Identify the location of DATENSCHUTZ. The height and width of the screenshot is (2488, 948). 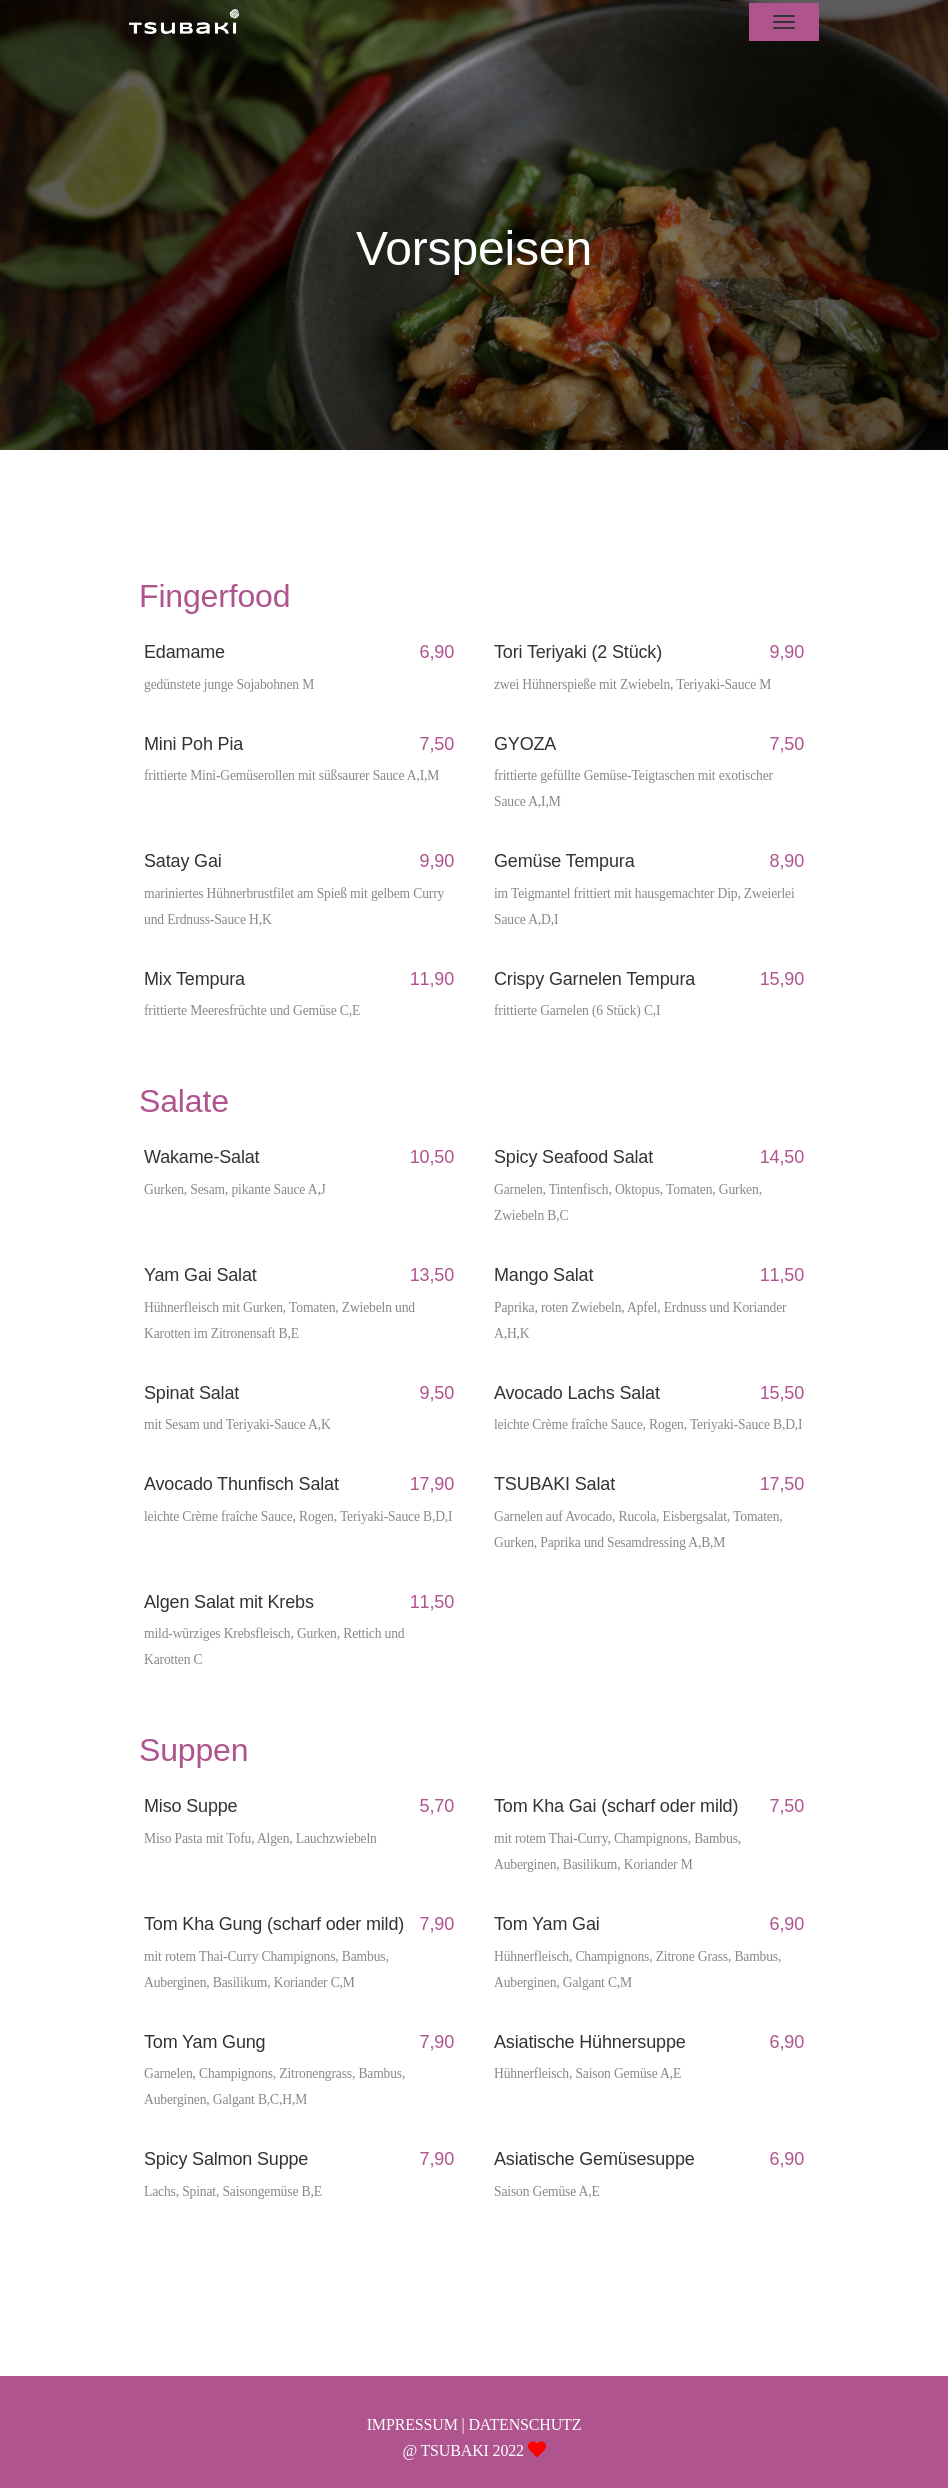
(524, 2424).